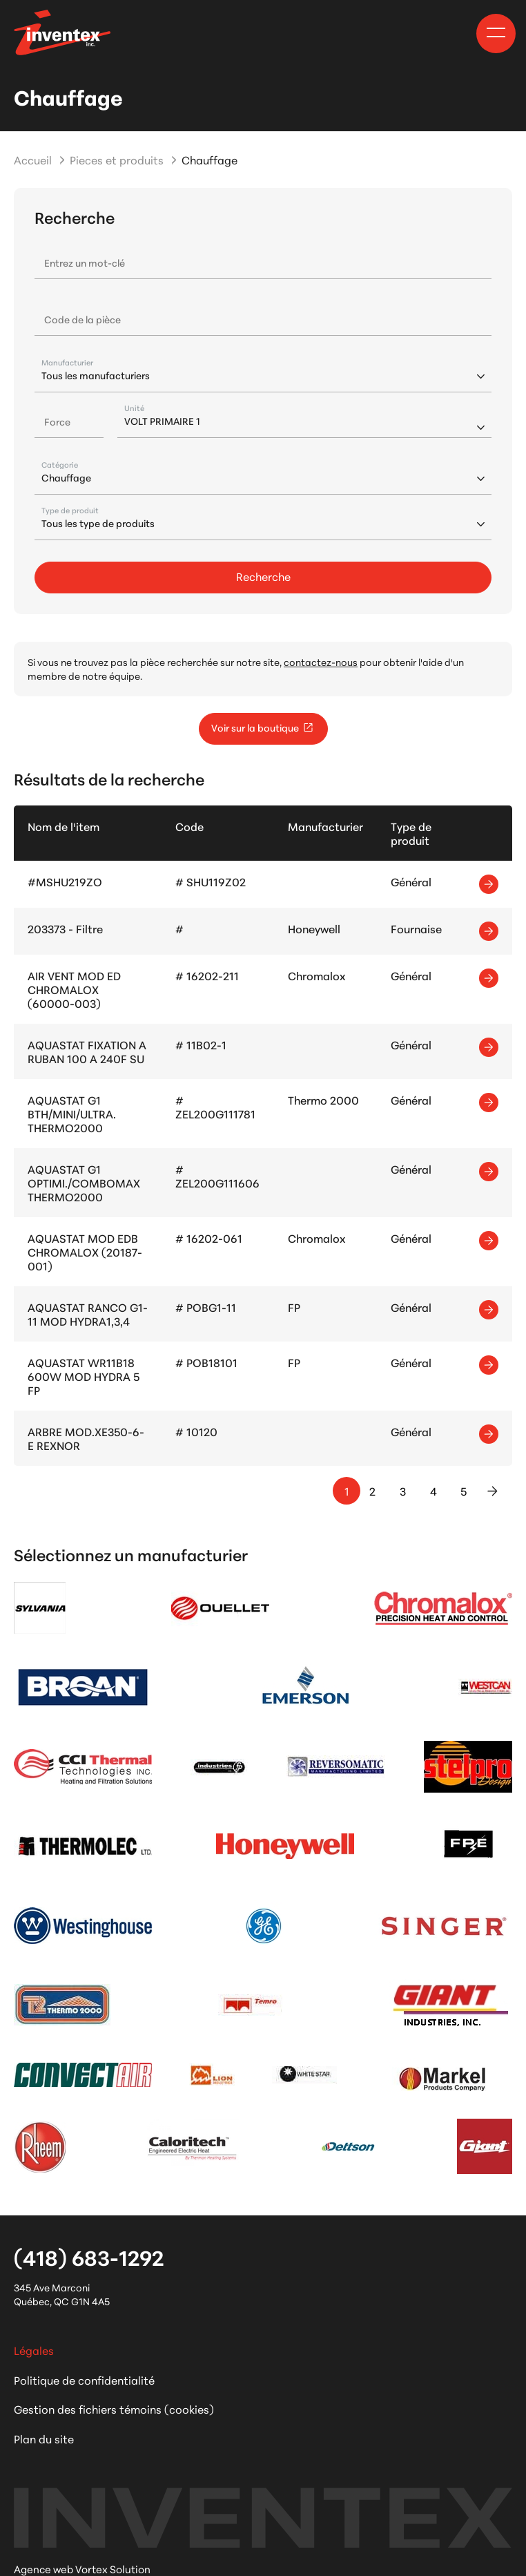  I want to click on Entrez un mot-clé, so click(84, 262).